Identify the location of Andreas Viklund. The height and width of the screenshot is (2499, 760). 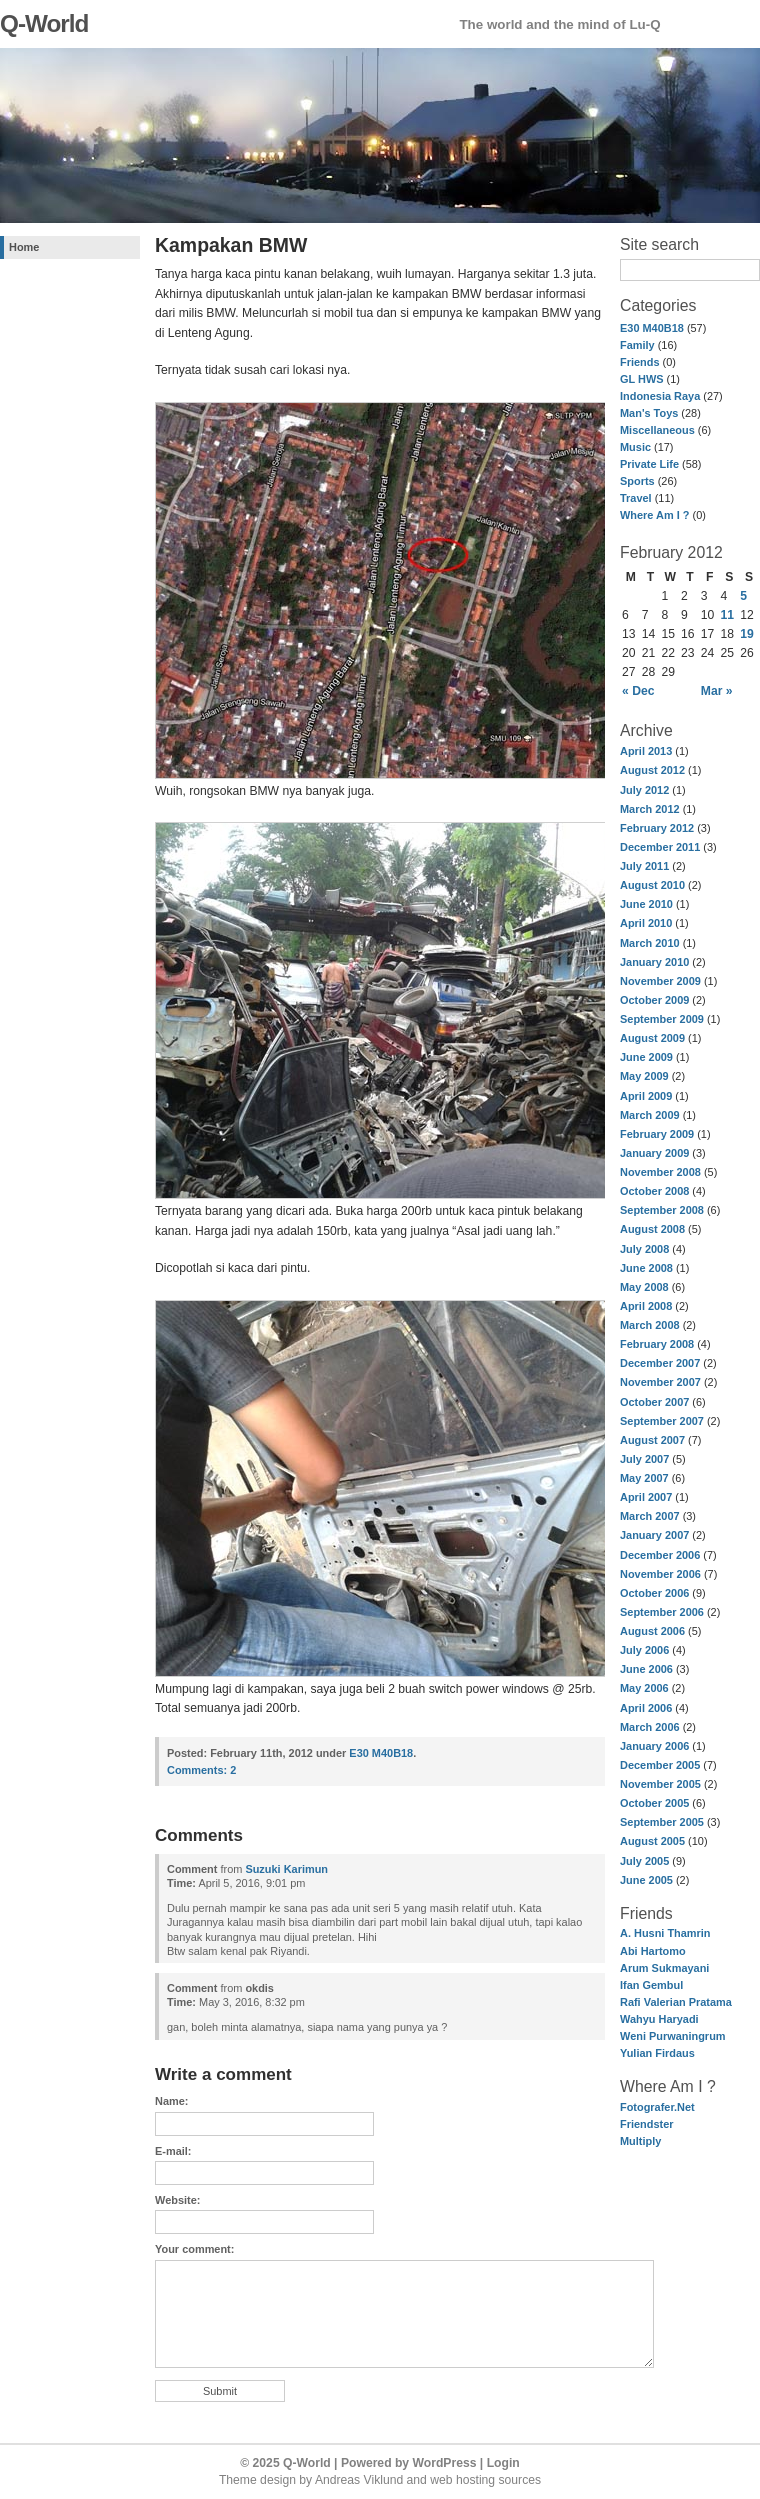
(359, 2480).